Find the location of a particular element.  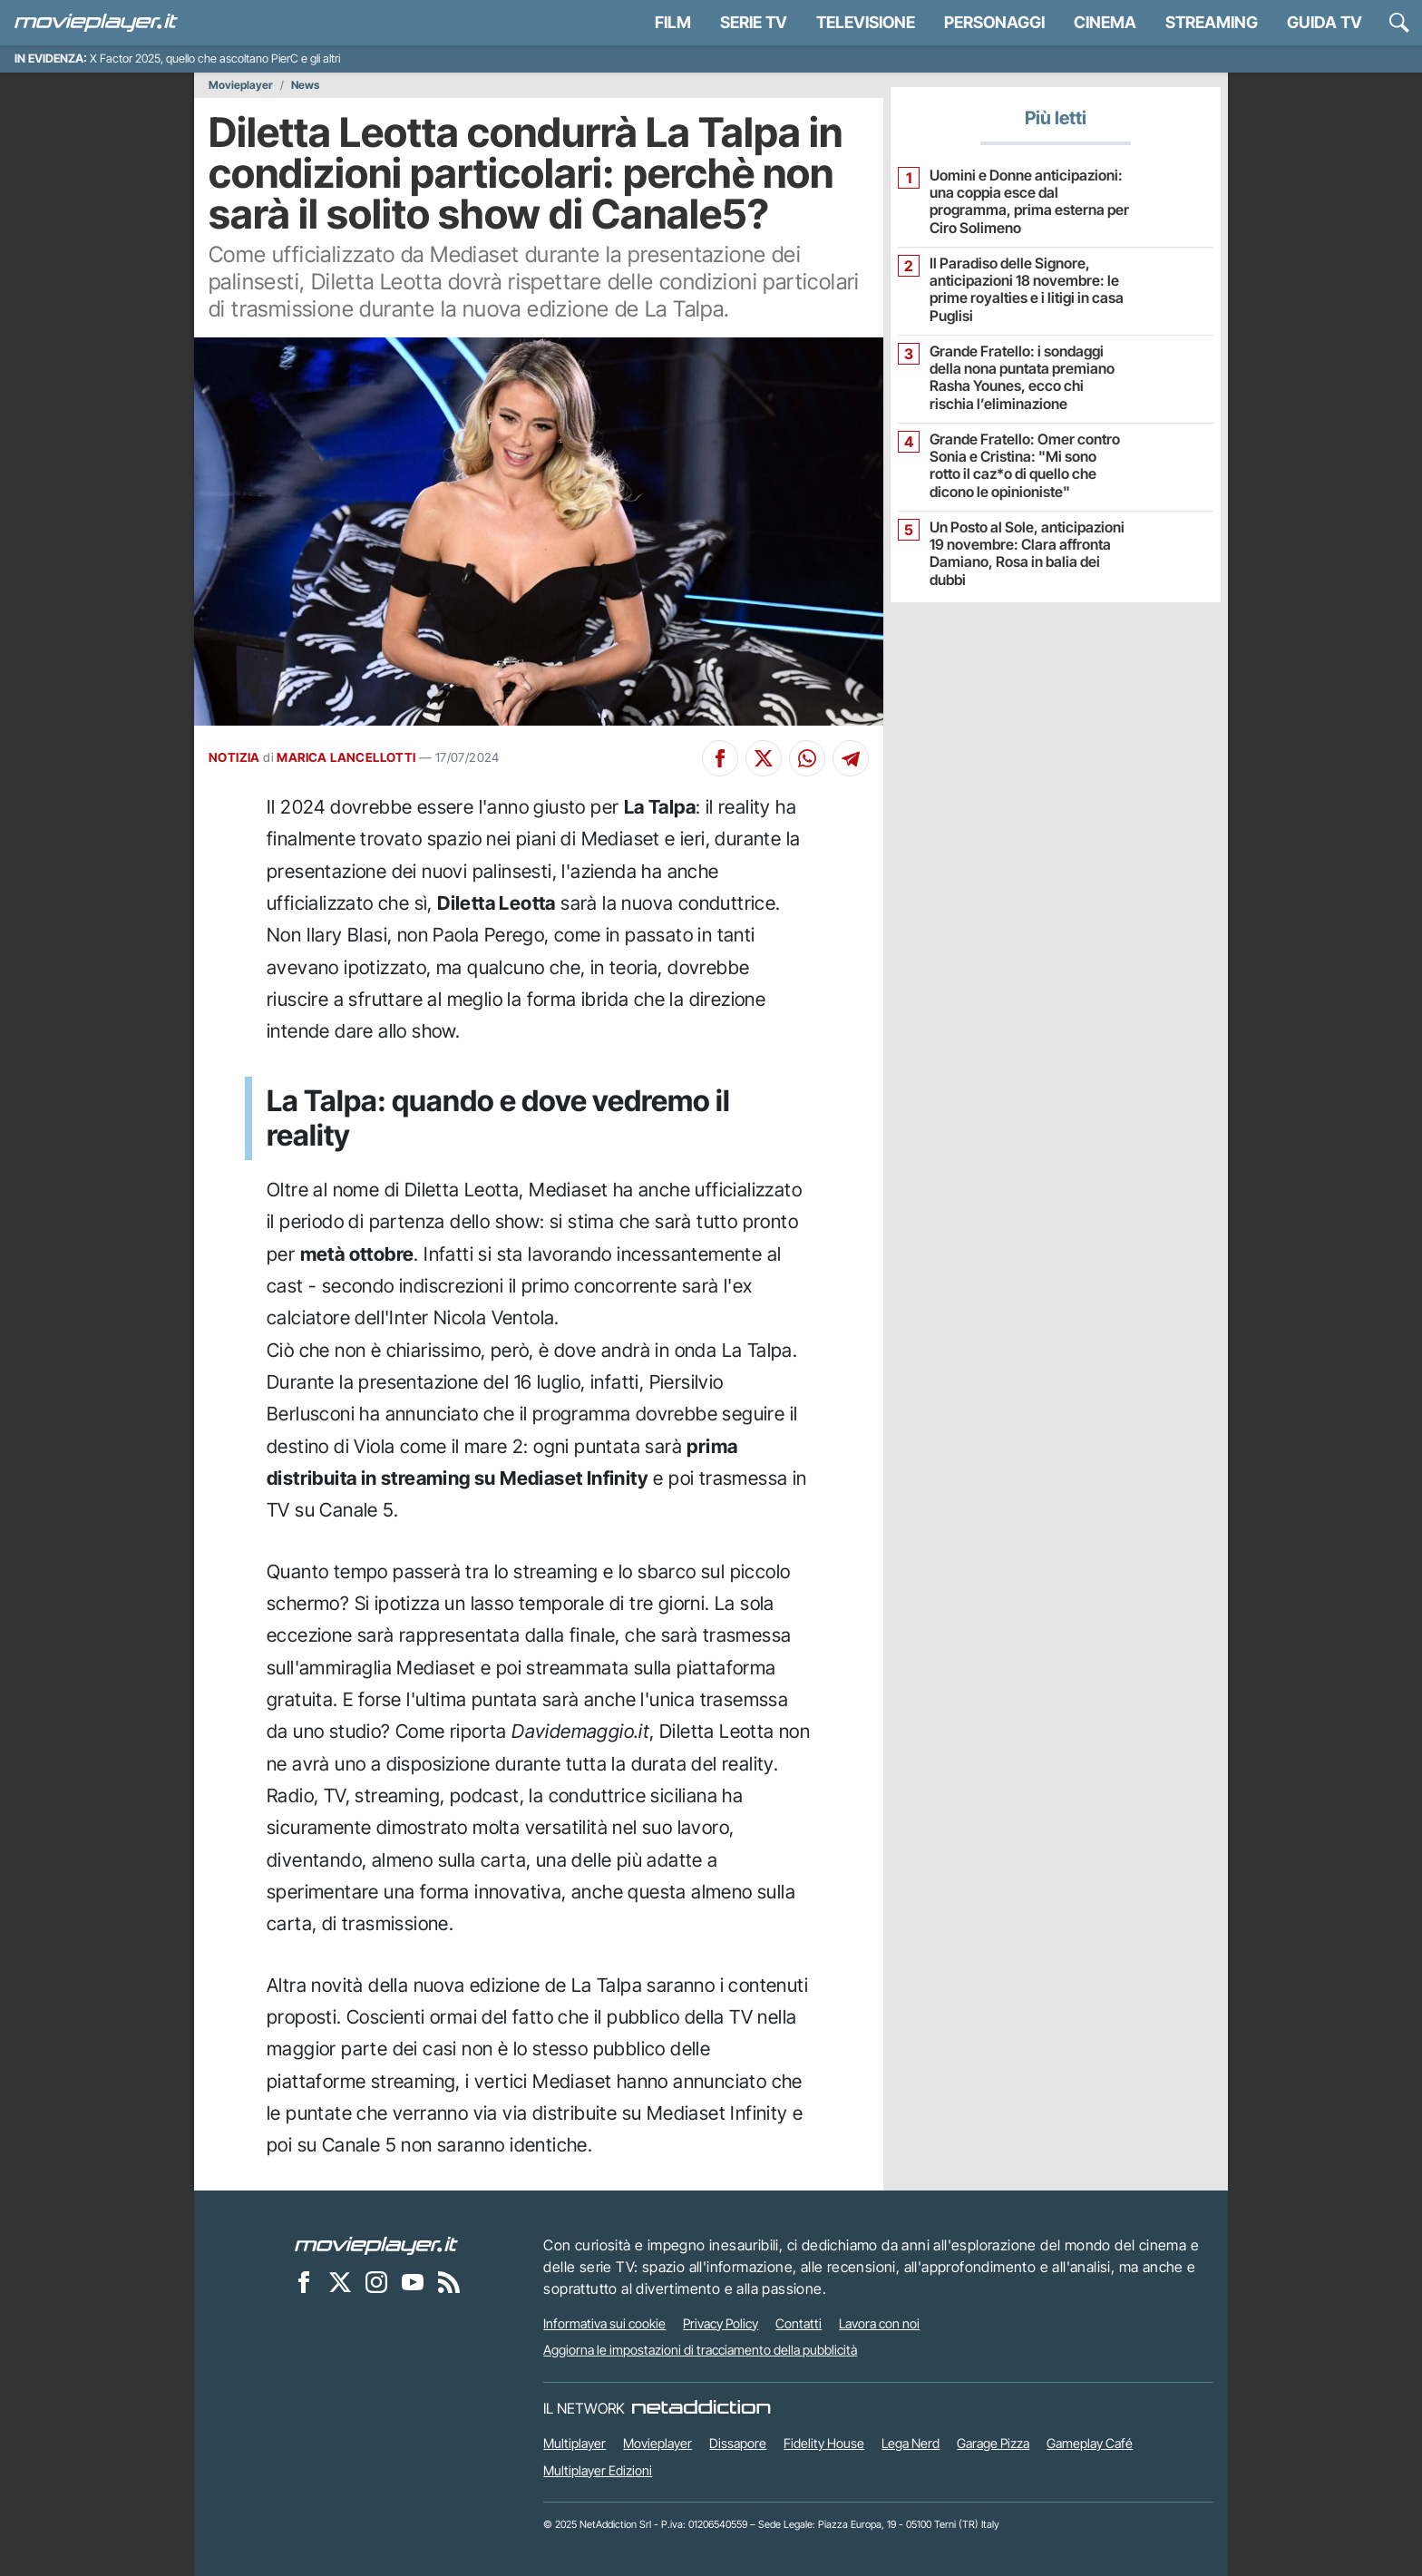

Film is located at coordinates (673, 22).